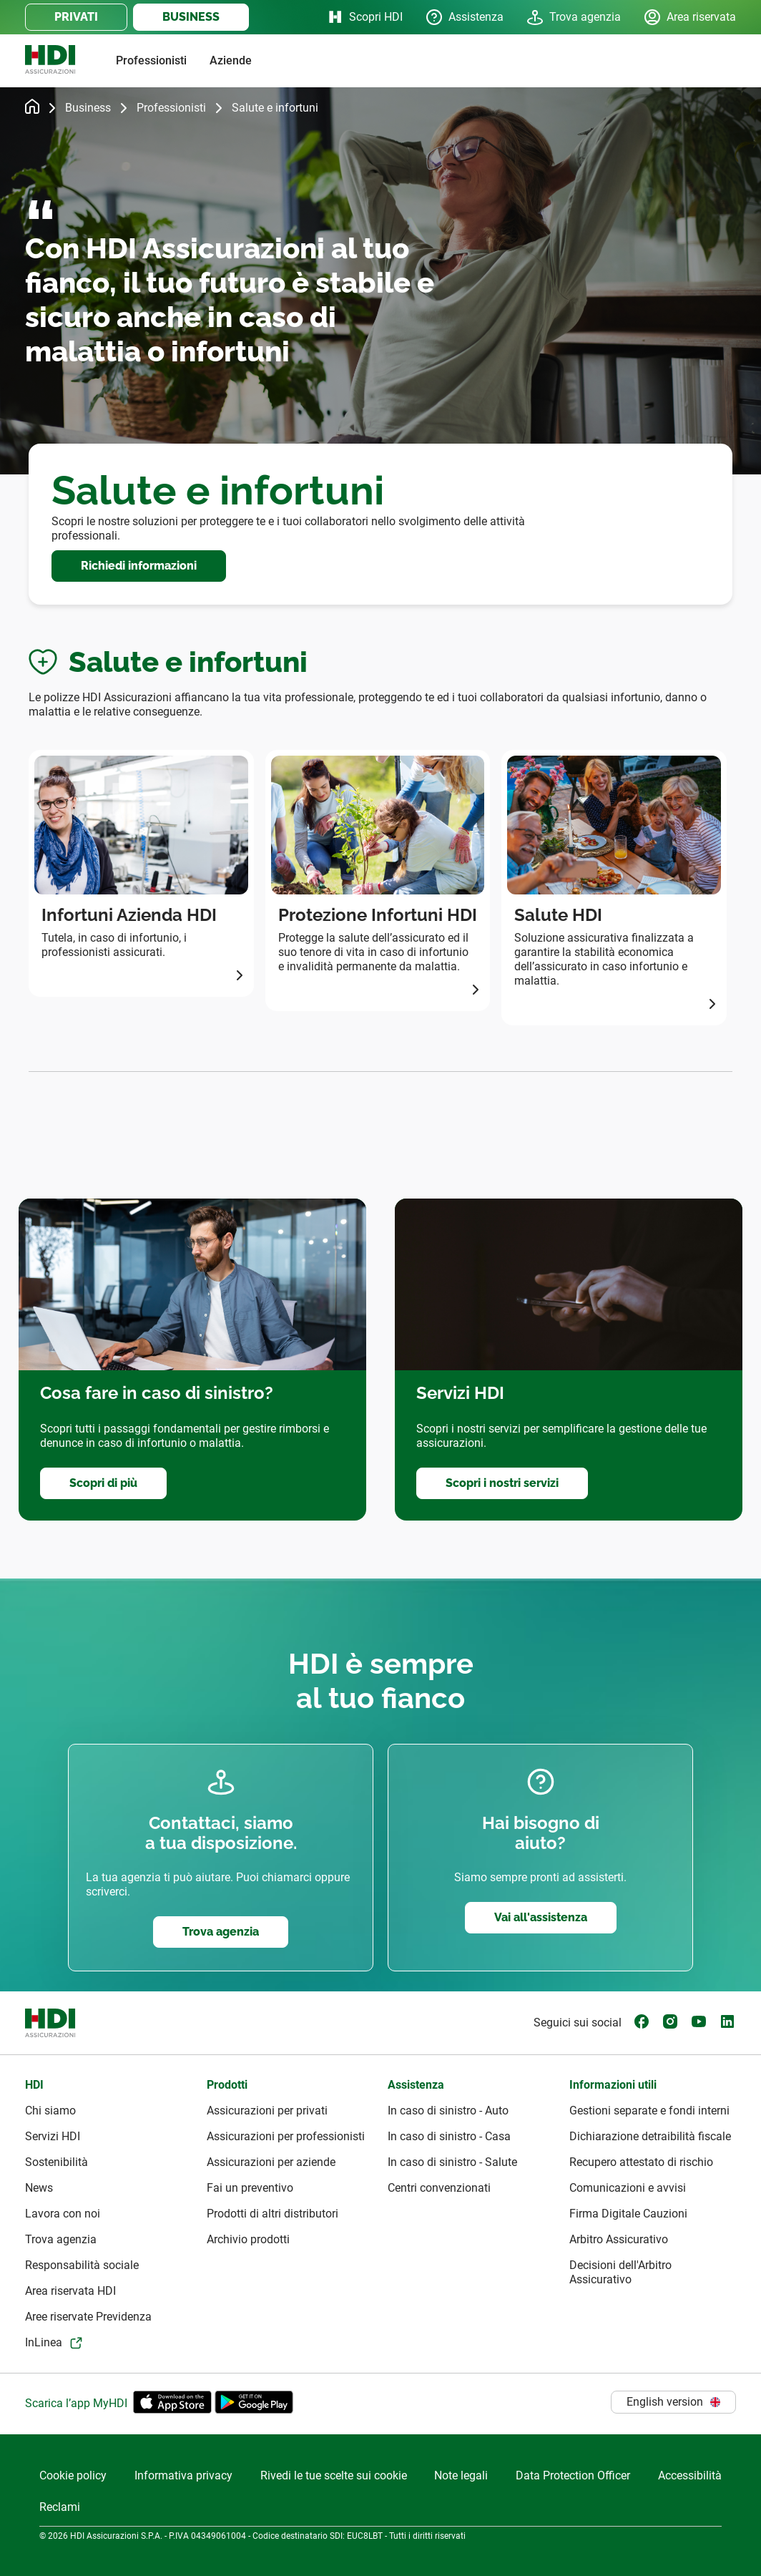  I want to click on Archivio prodotti, so click(248, 2239).